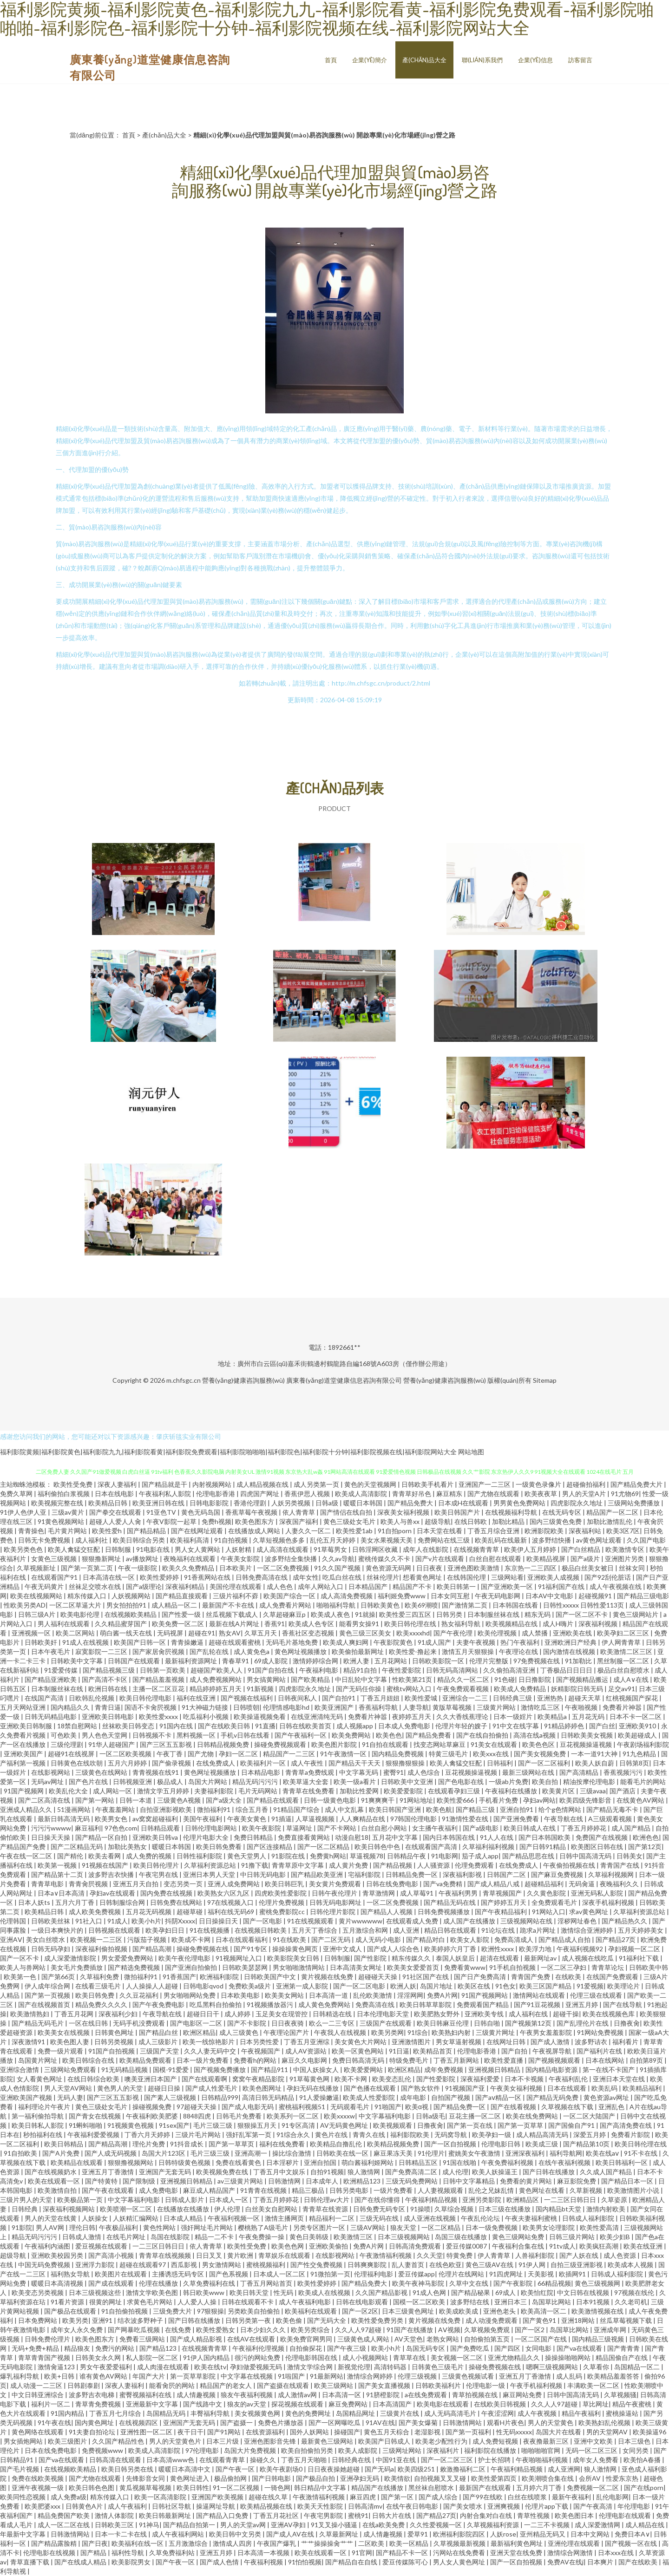 Image resolution: width=669 pixels, height=2576 pixels. I want to click on 午夜福利精品视频, so click(432, 2199).